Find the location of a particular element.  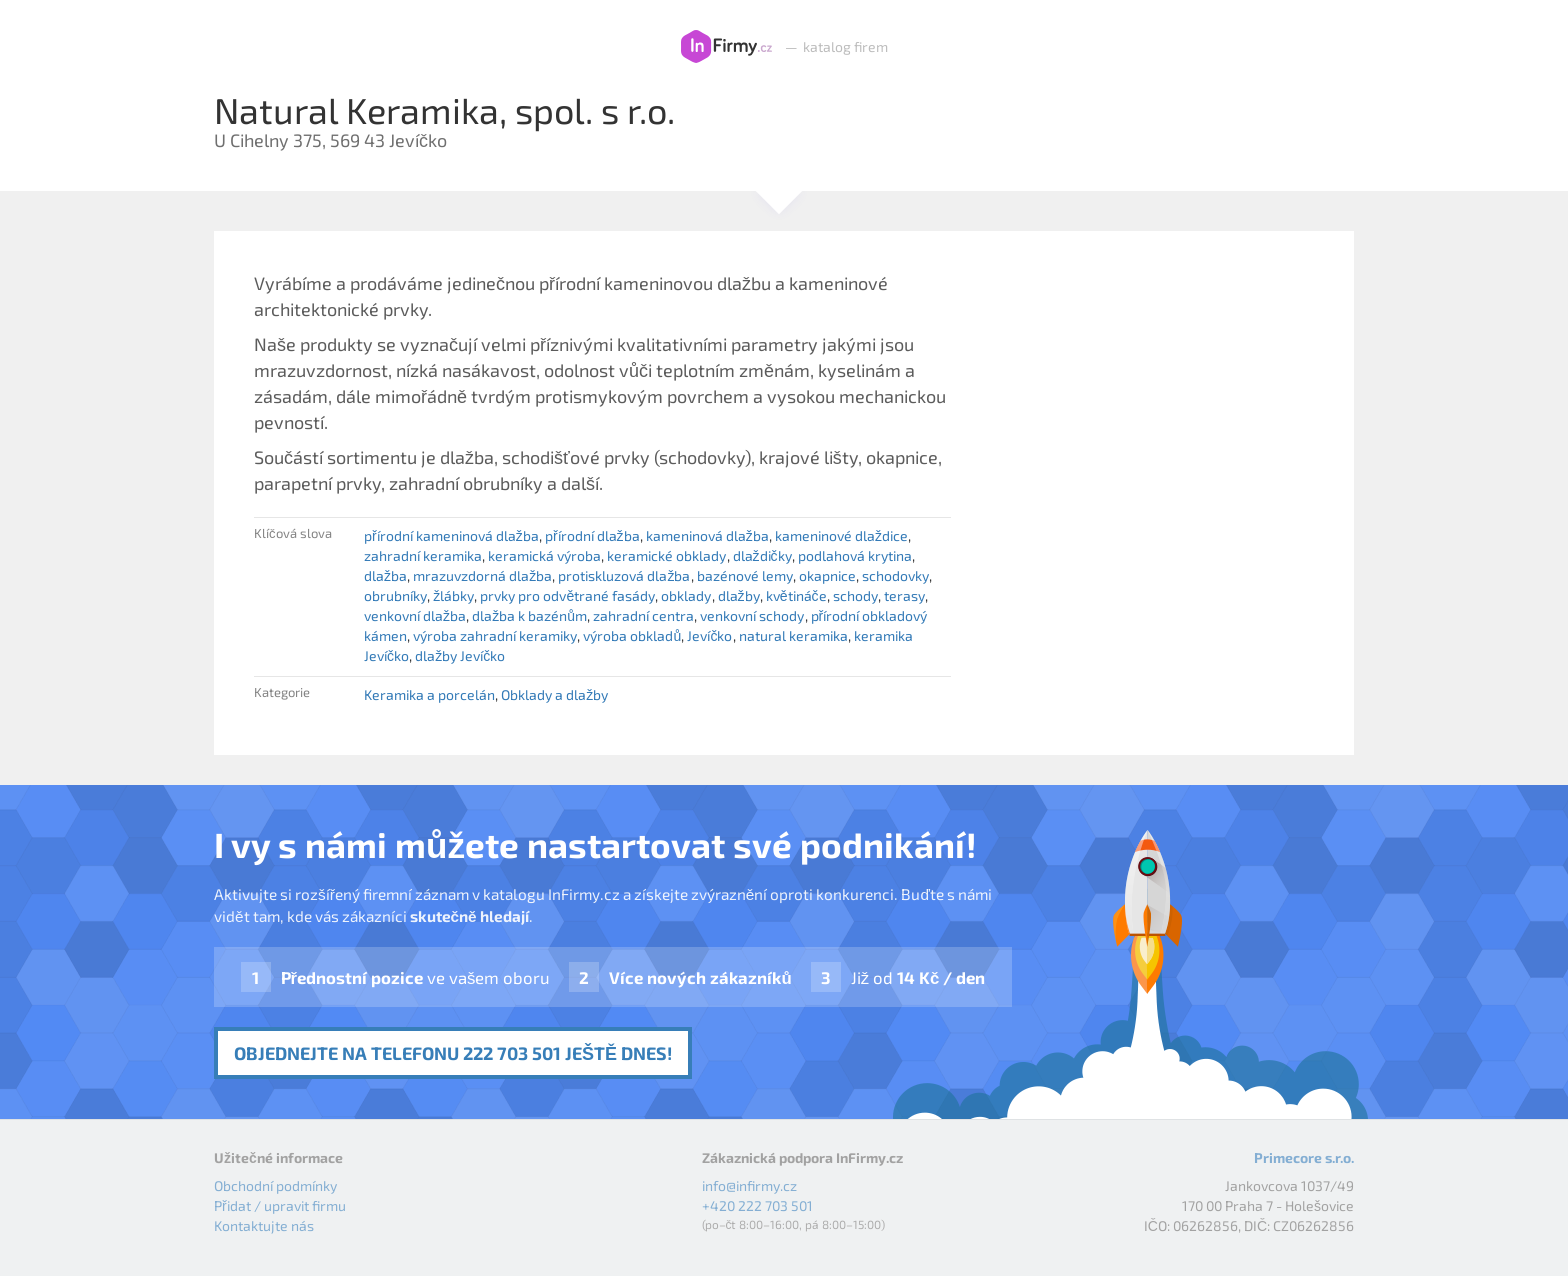

InFirmy.cz is located at coordinates (726, 47).